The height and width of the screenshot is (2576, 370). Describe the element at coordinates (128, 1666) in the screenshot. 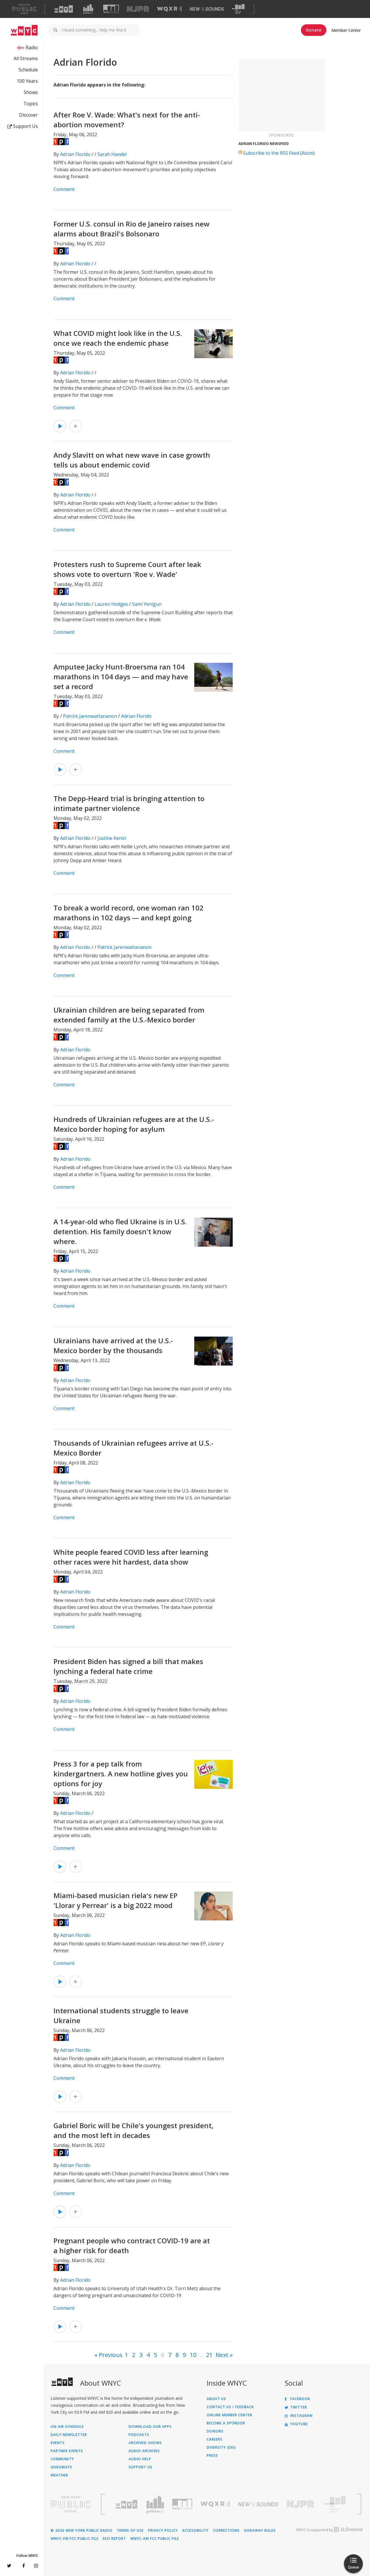

I see `President Biden has signed a bill that makes lynching a federal hate crime` at that location.